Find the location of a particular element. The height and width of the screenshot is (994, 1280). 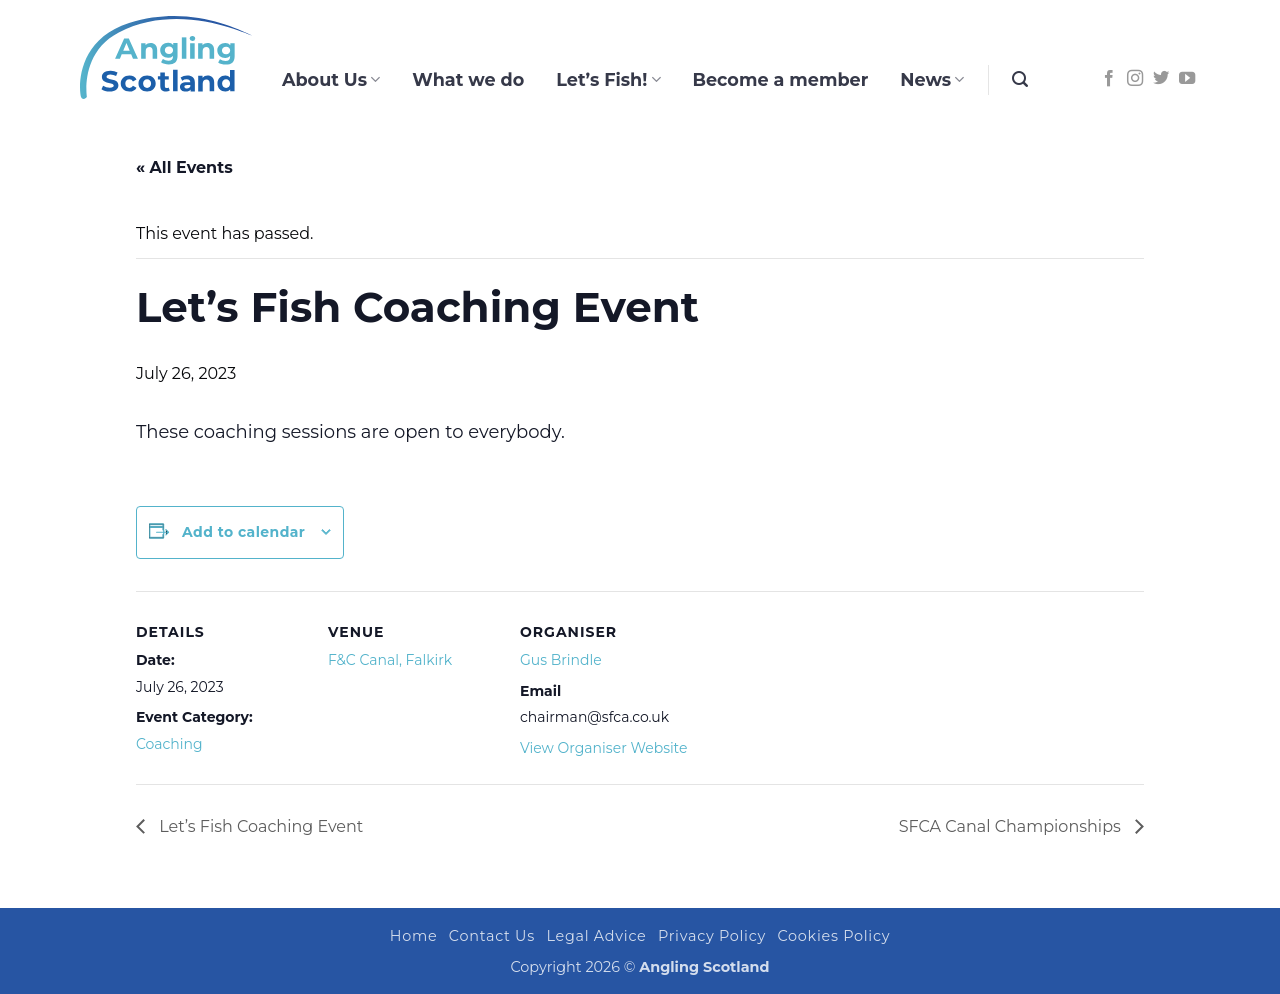

Become a member is located at coordinates (781, 79).